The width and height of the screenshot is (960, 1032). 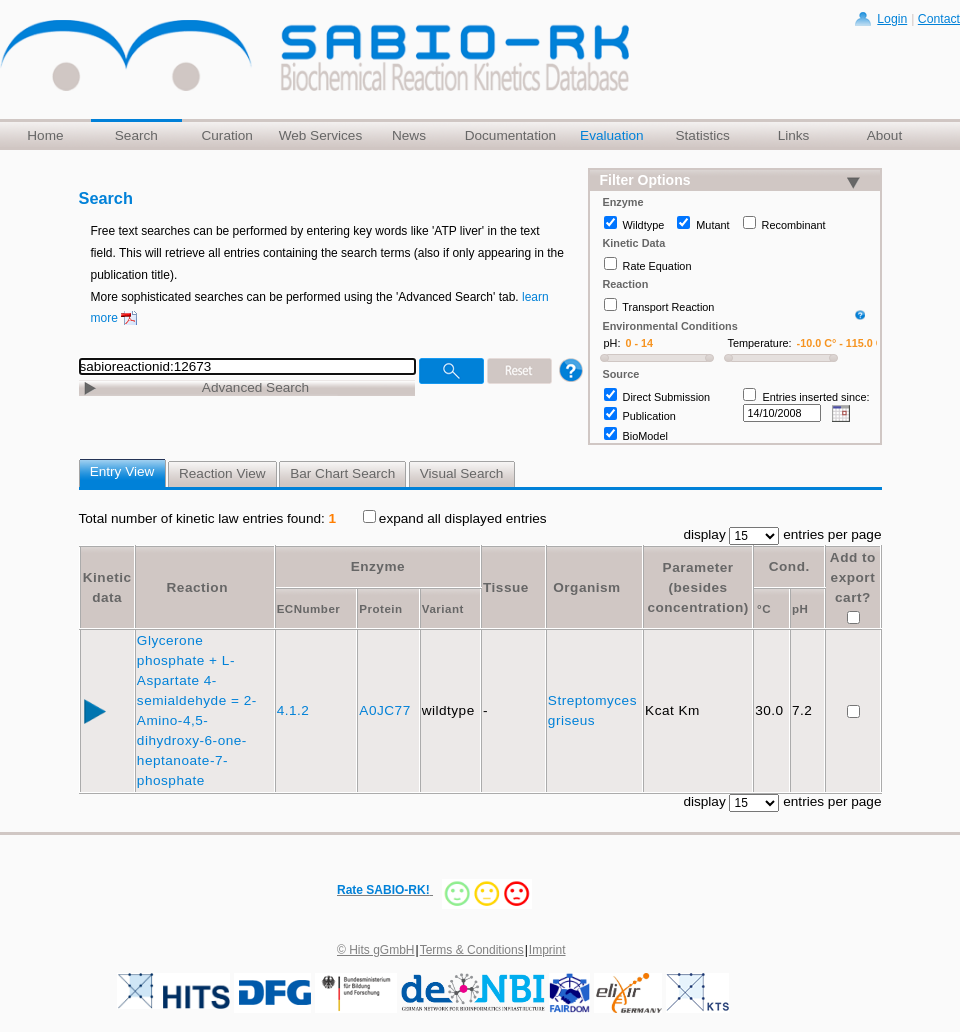 What do you see at coordinates (702, 135) in the screenshot?
I see `Statistics` at bounding box center [702, 135].